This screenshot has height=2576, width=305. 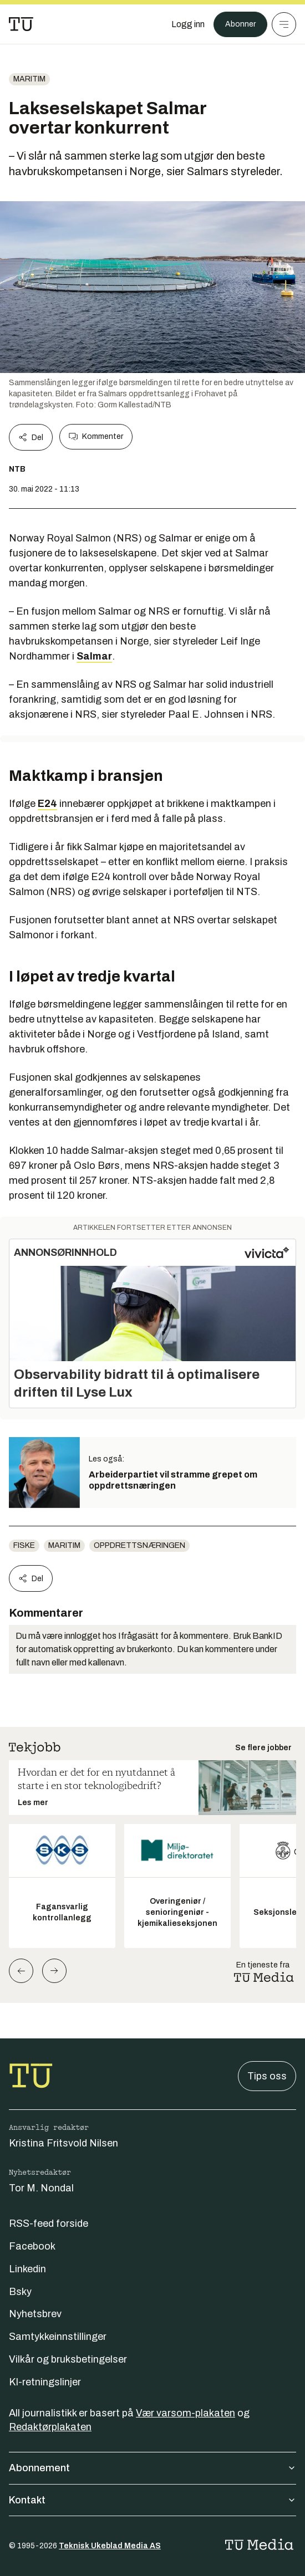 What do you see at coordinates (96, 436) in the screenshot?
I see `Kommenter` at bounding box center [96, 436].